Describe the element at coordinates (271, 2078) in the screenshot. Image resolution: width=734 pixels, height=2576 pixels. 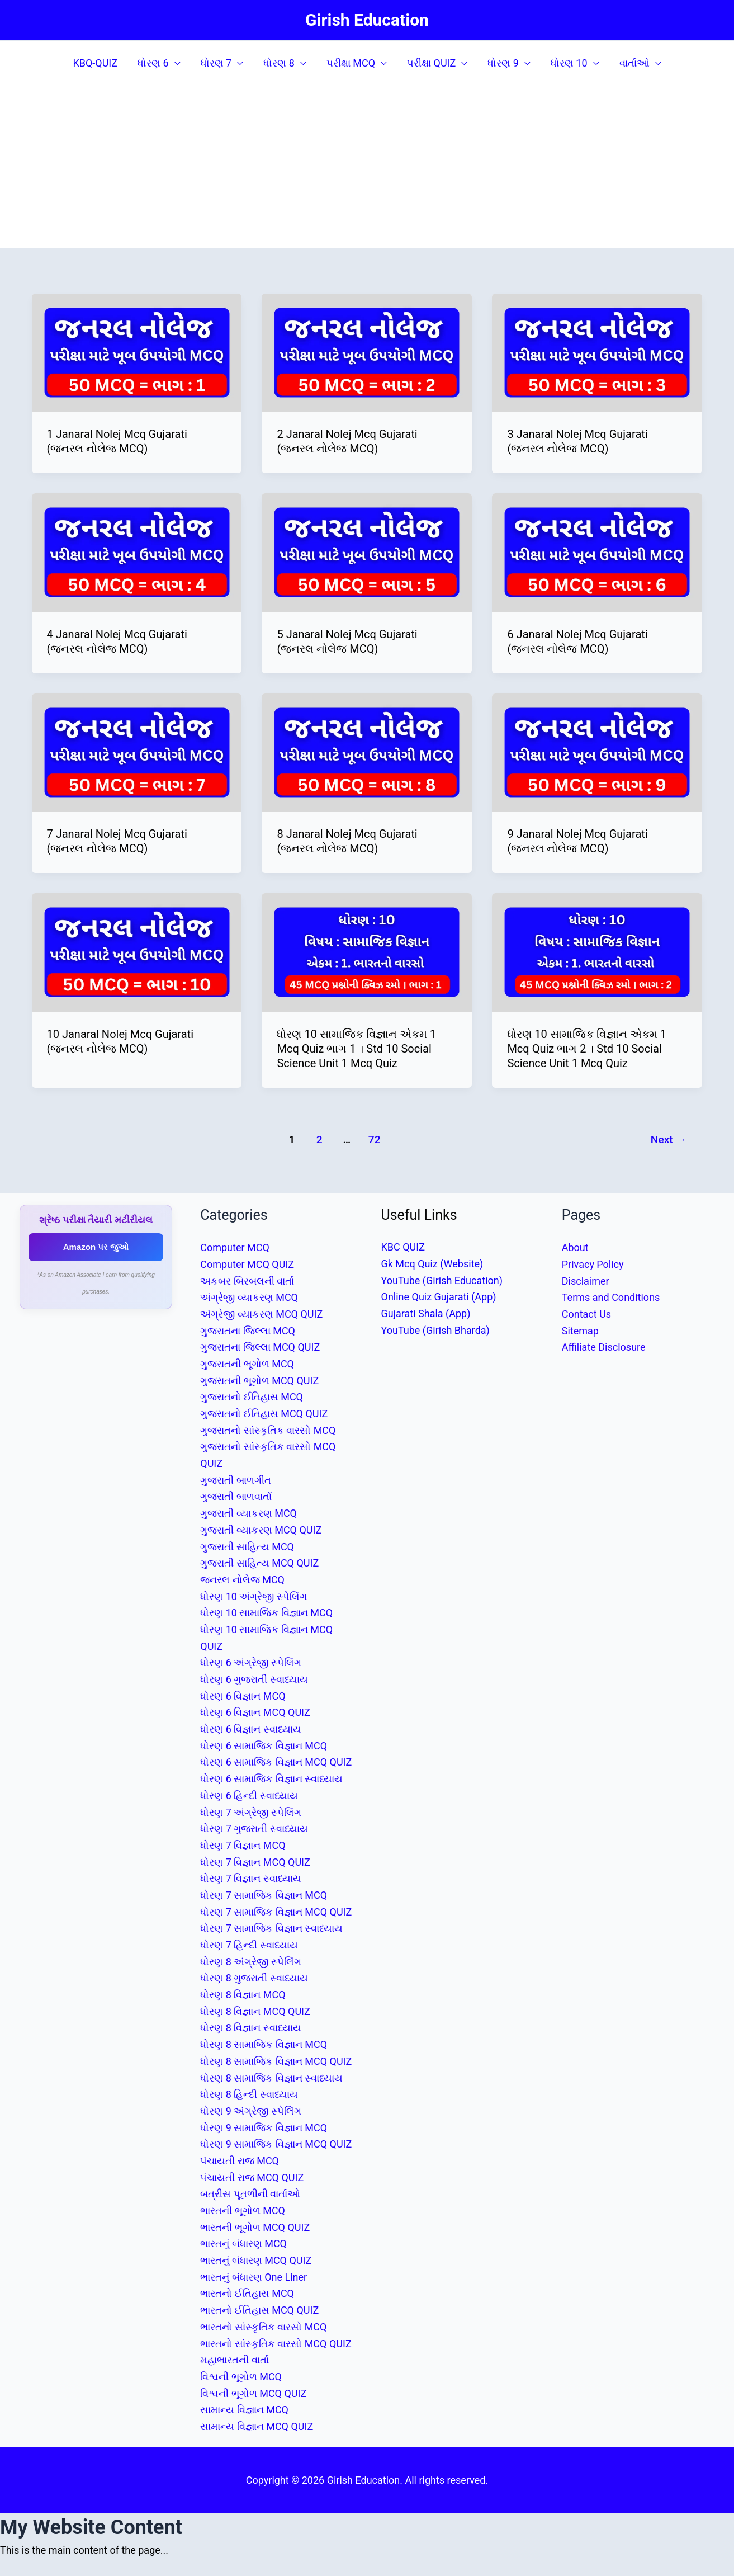
I see `ધોરણ 8 સામાજિક વિજ્ઞાન સ્વાધ્યાય` at that location.